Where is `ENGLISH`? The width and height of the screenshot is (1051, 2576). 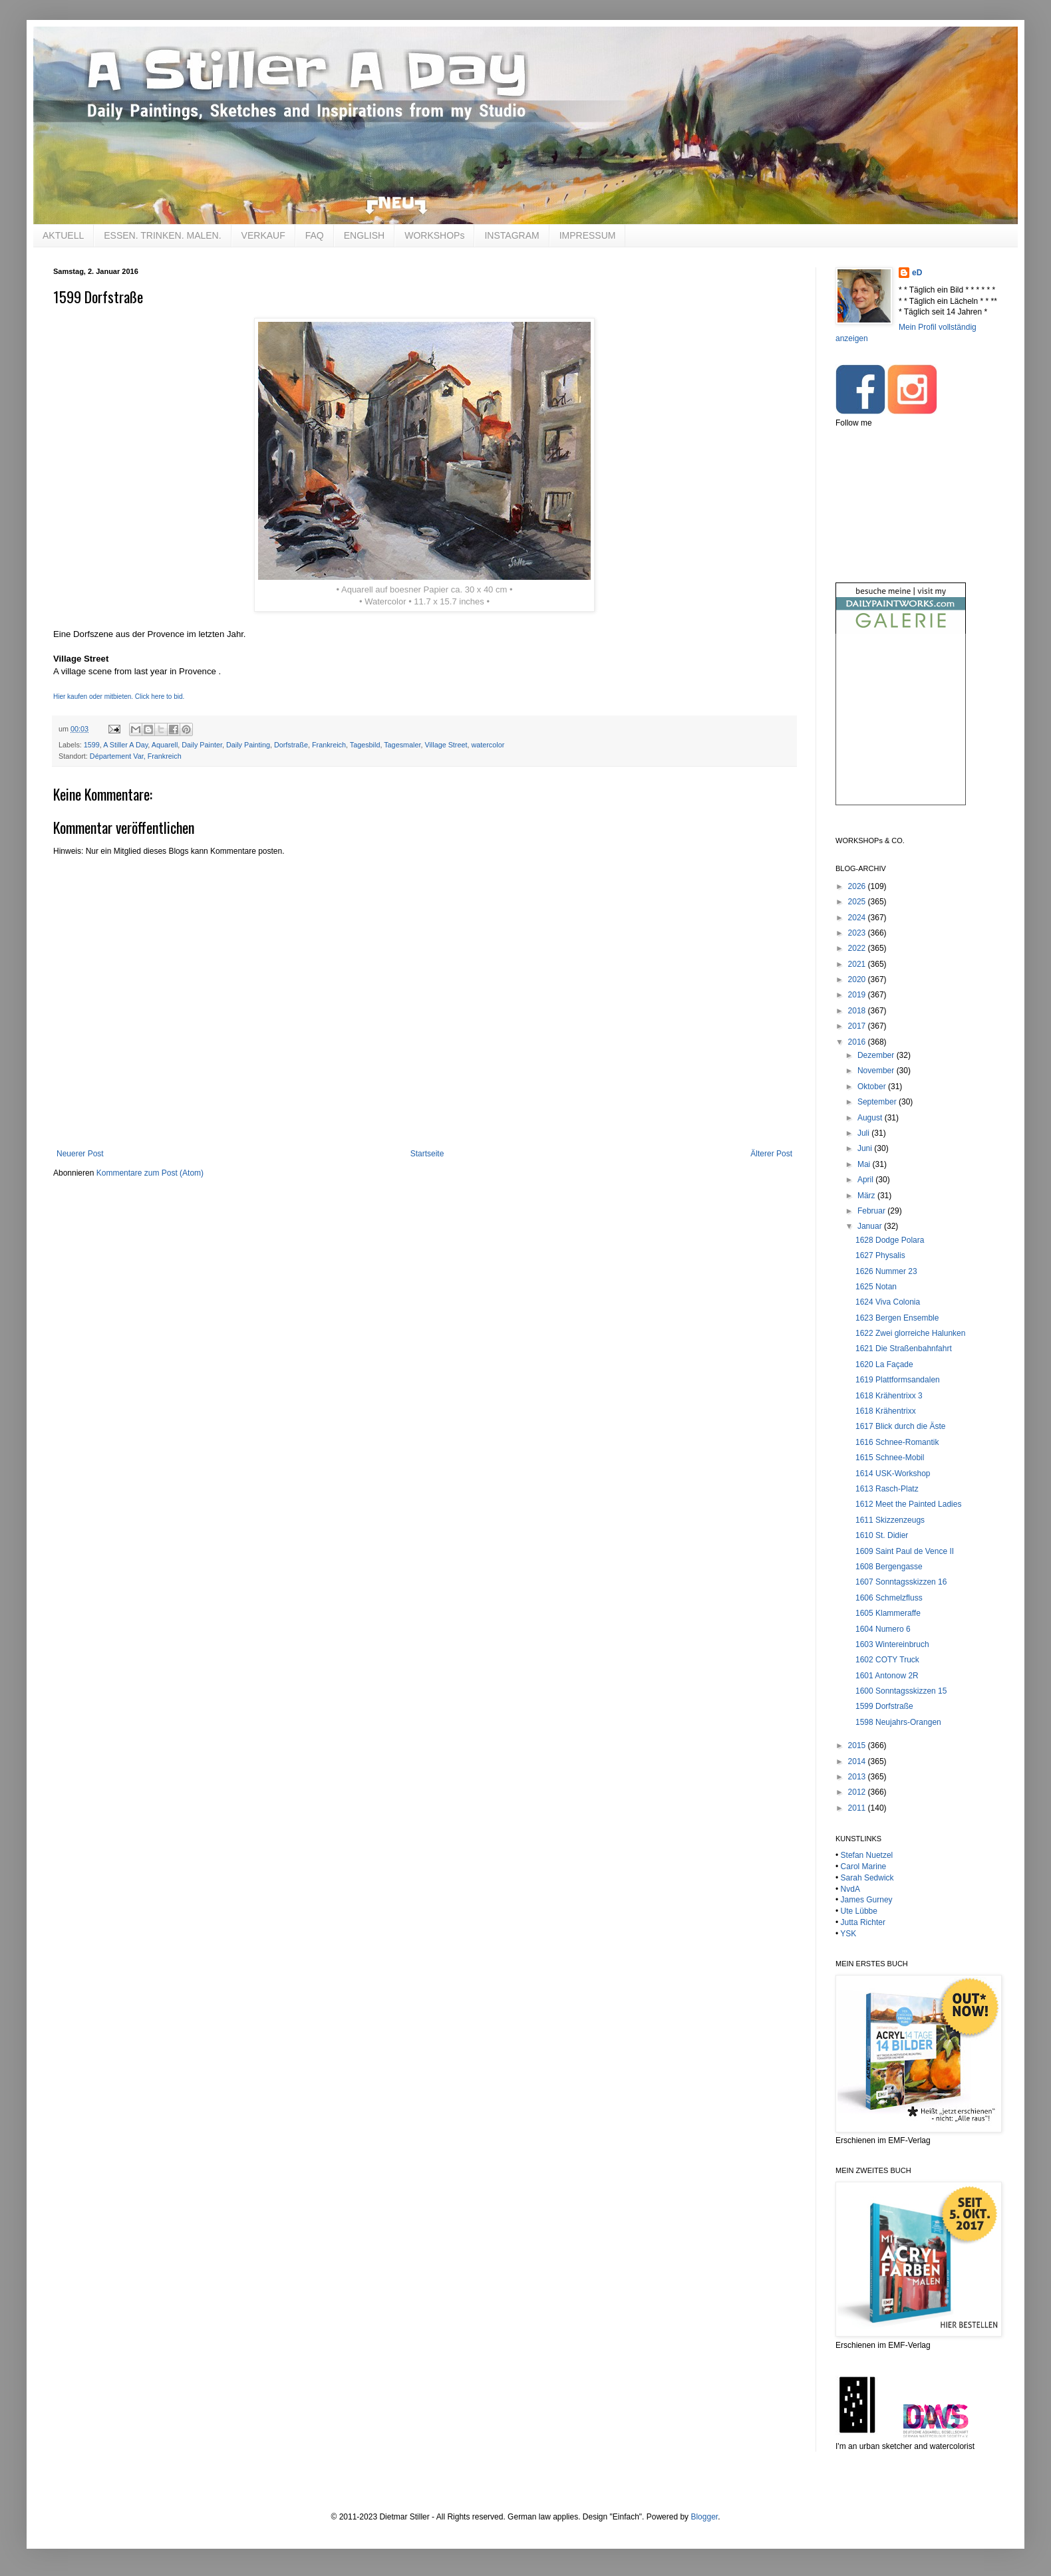
ENGLISH is located at coordinates (364, 235).